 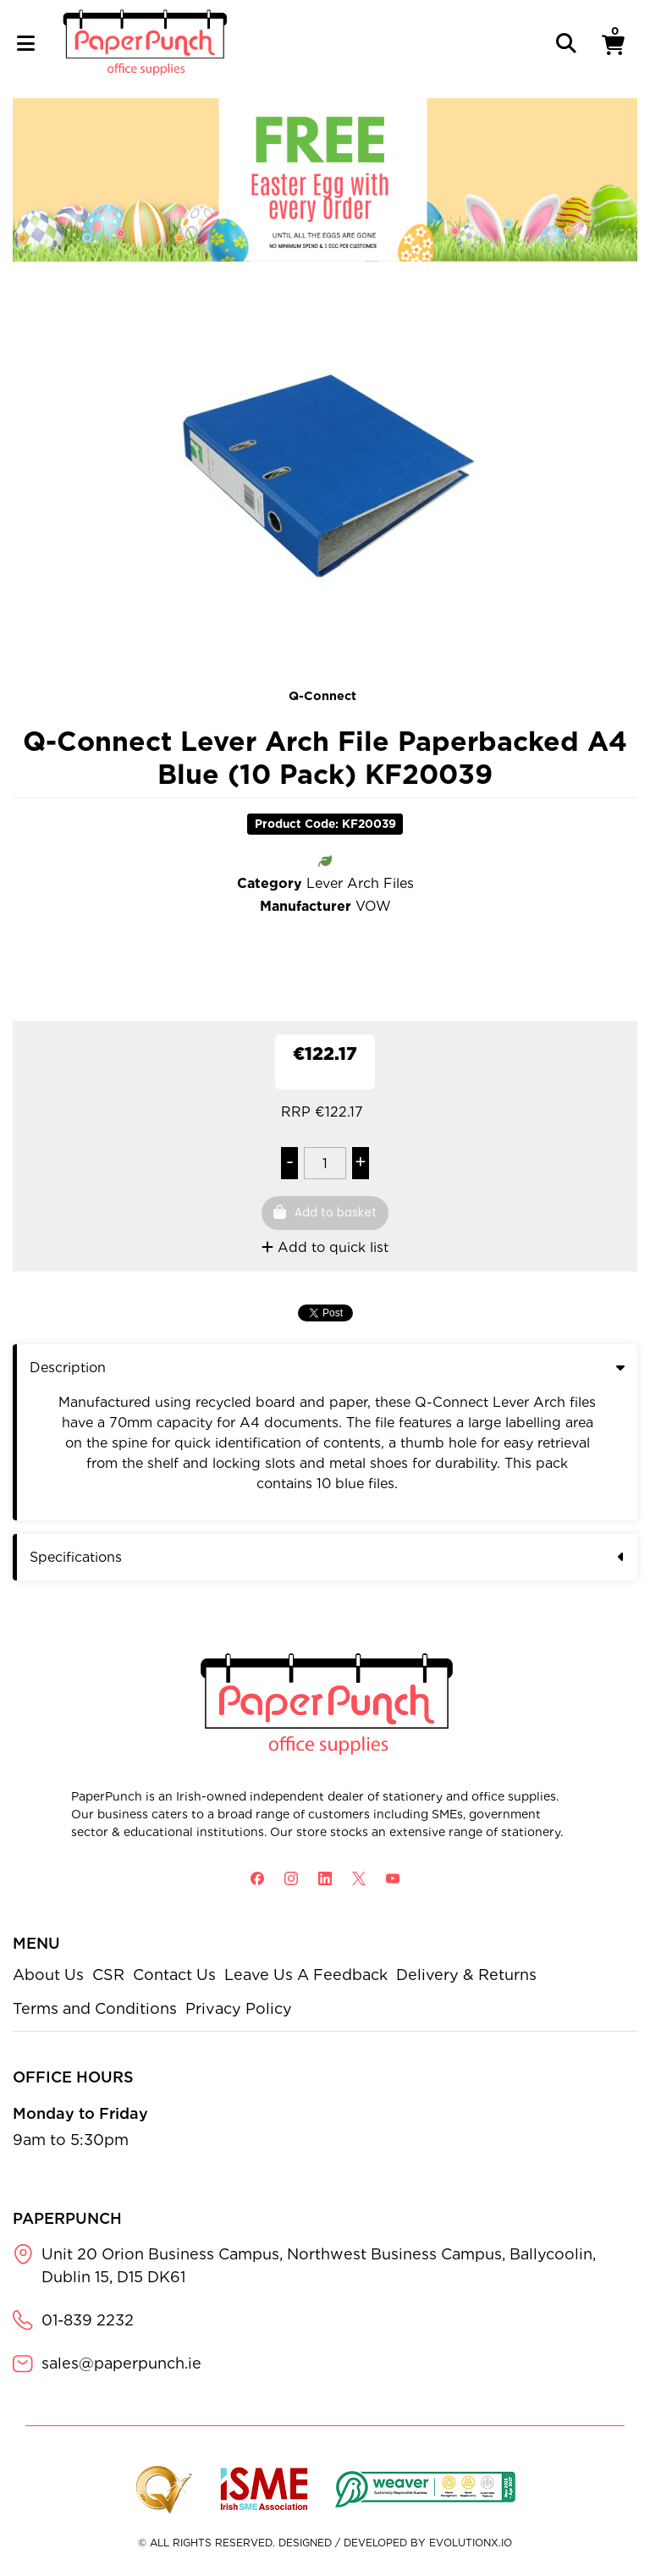 I want to click on Lever Arch Files, so click(x=360, y=883).